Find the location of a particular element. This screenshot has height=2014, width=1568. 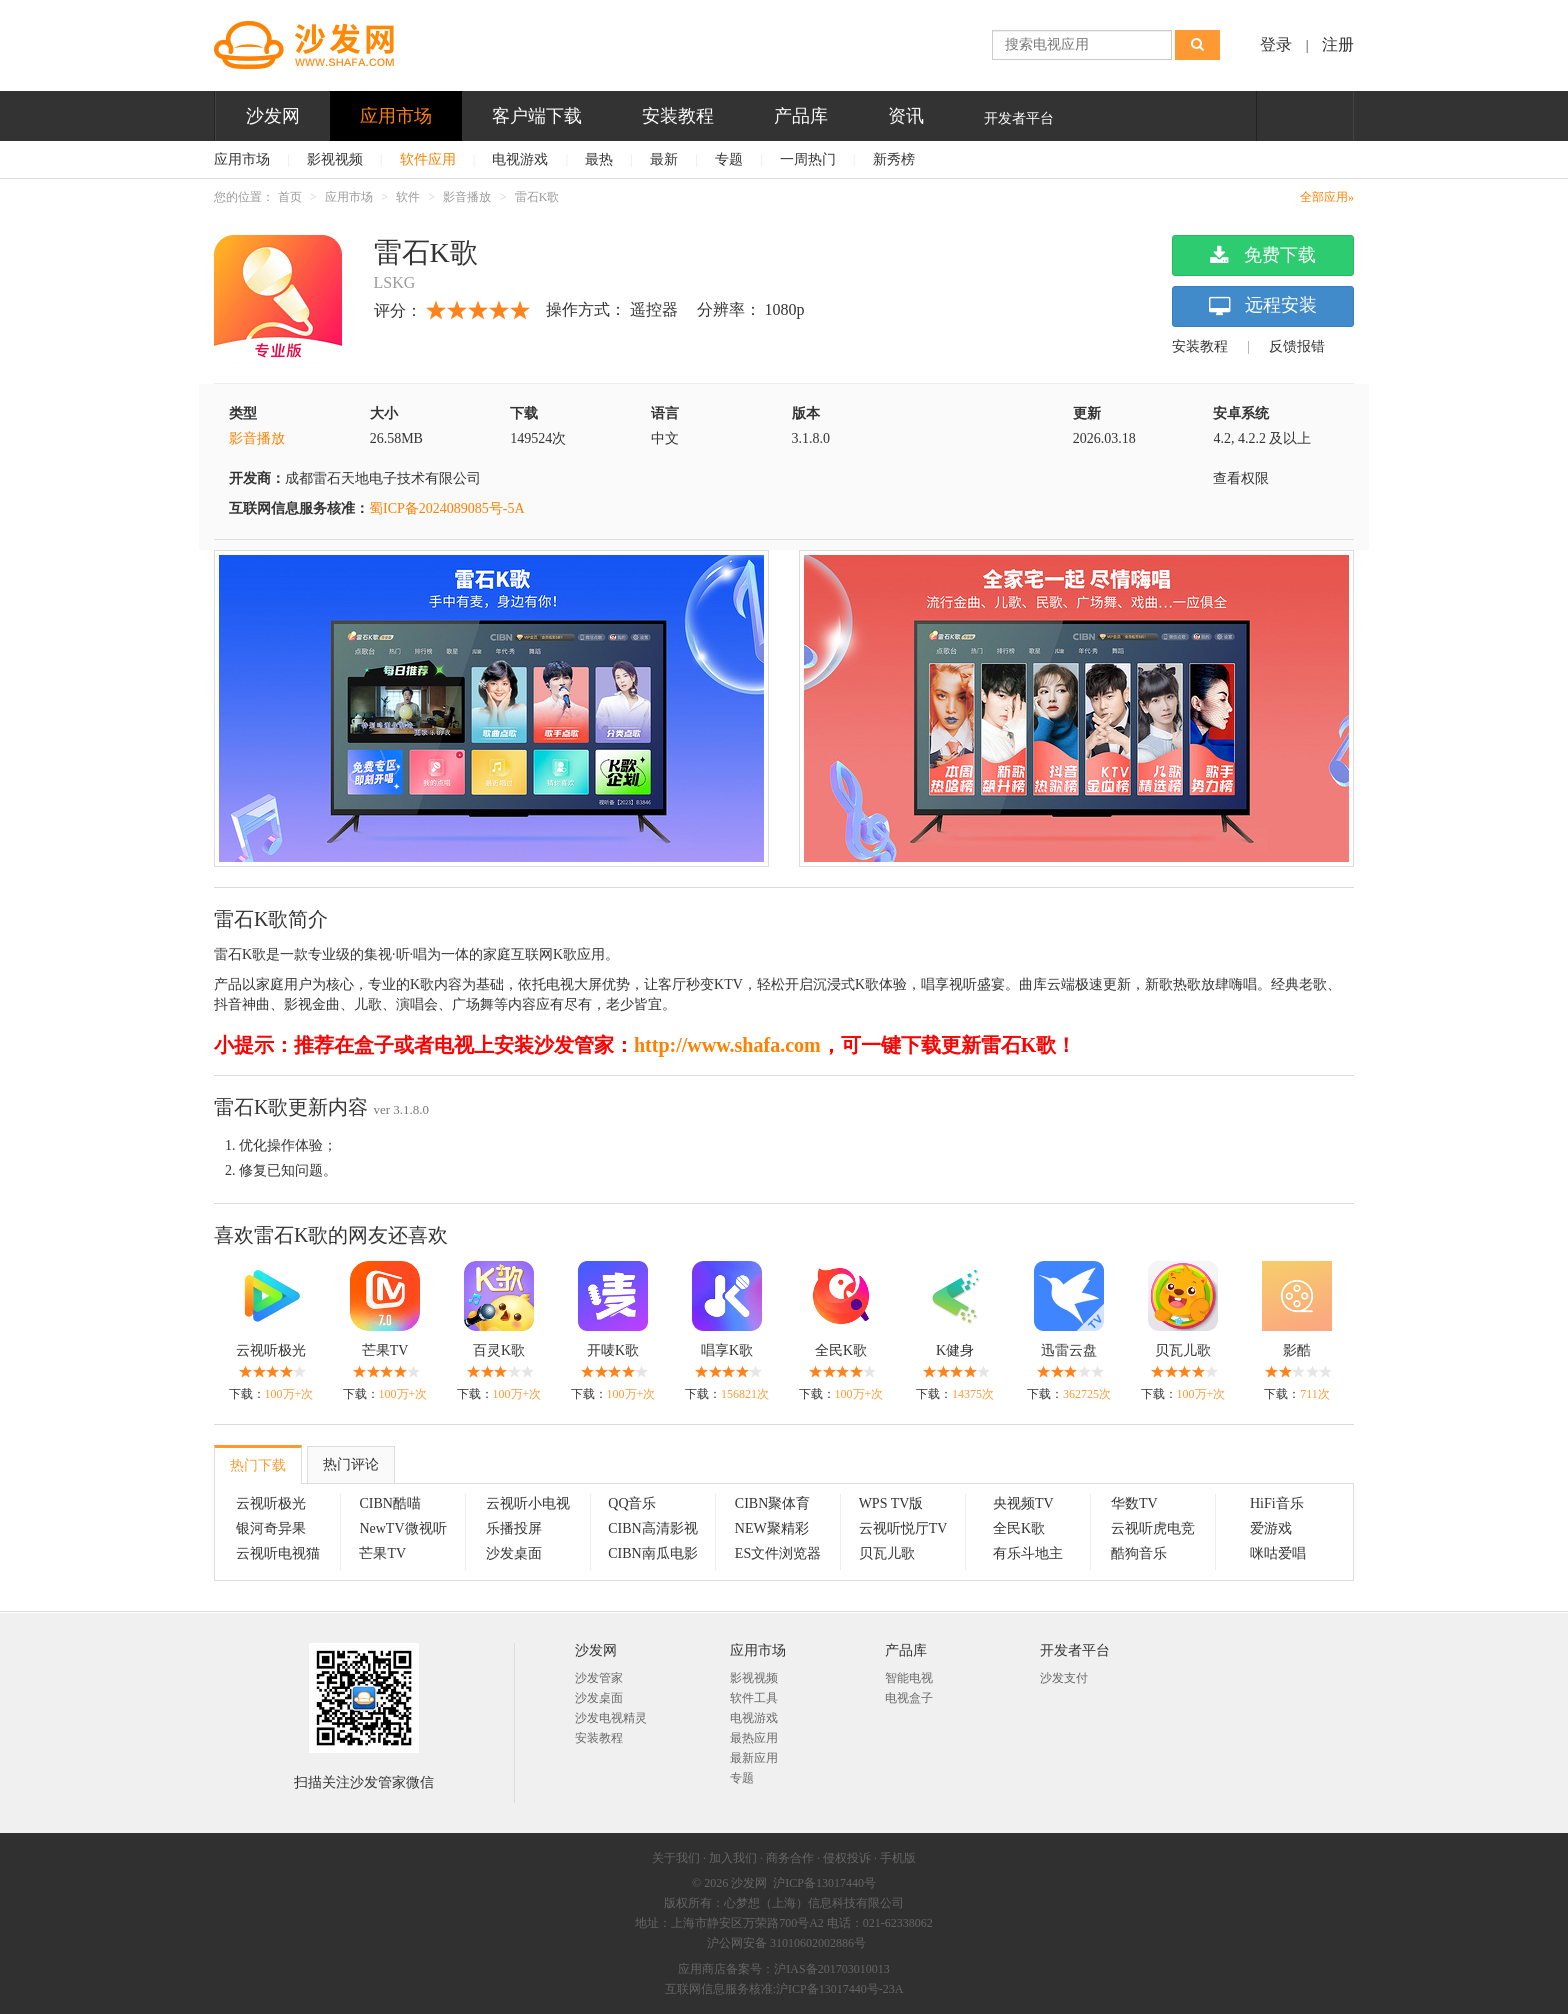

客户端下载 is located at coordinates (537, 116).